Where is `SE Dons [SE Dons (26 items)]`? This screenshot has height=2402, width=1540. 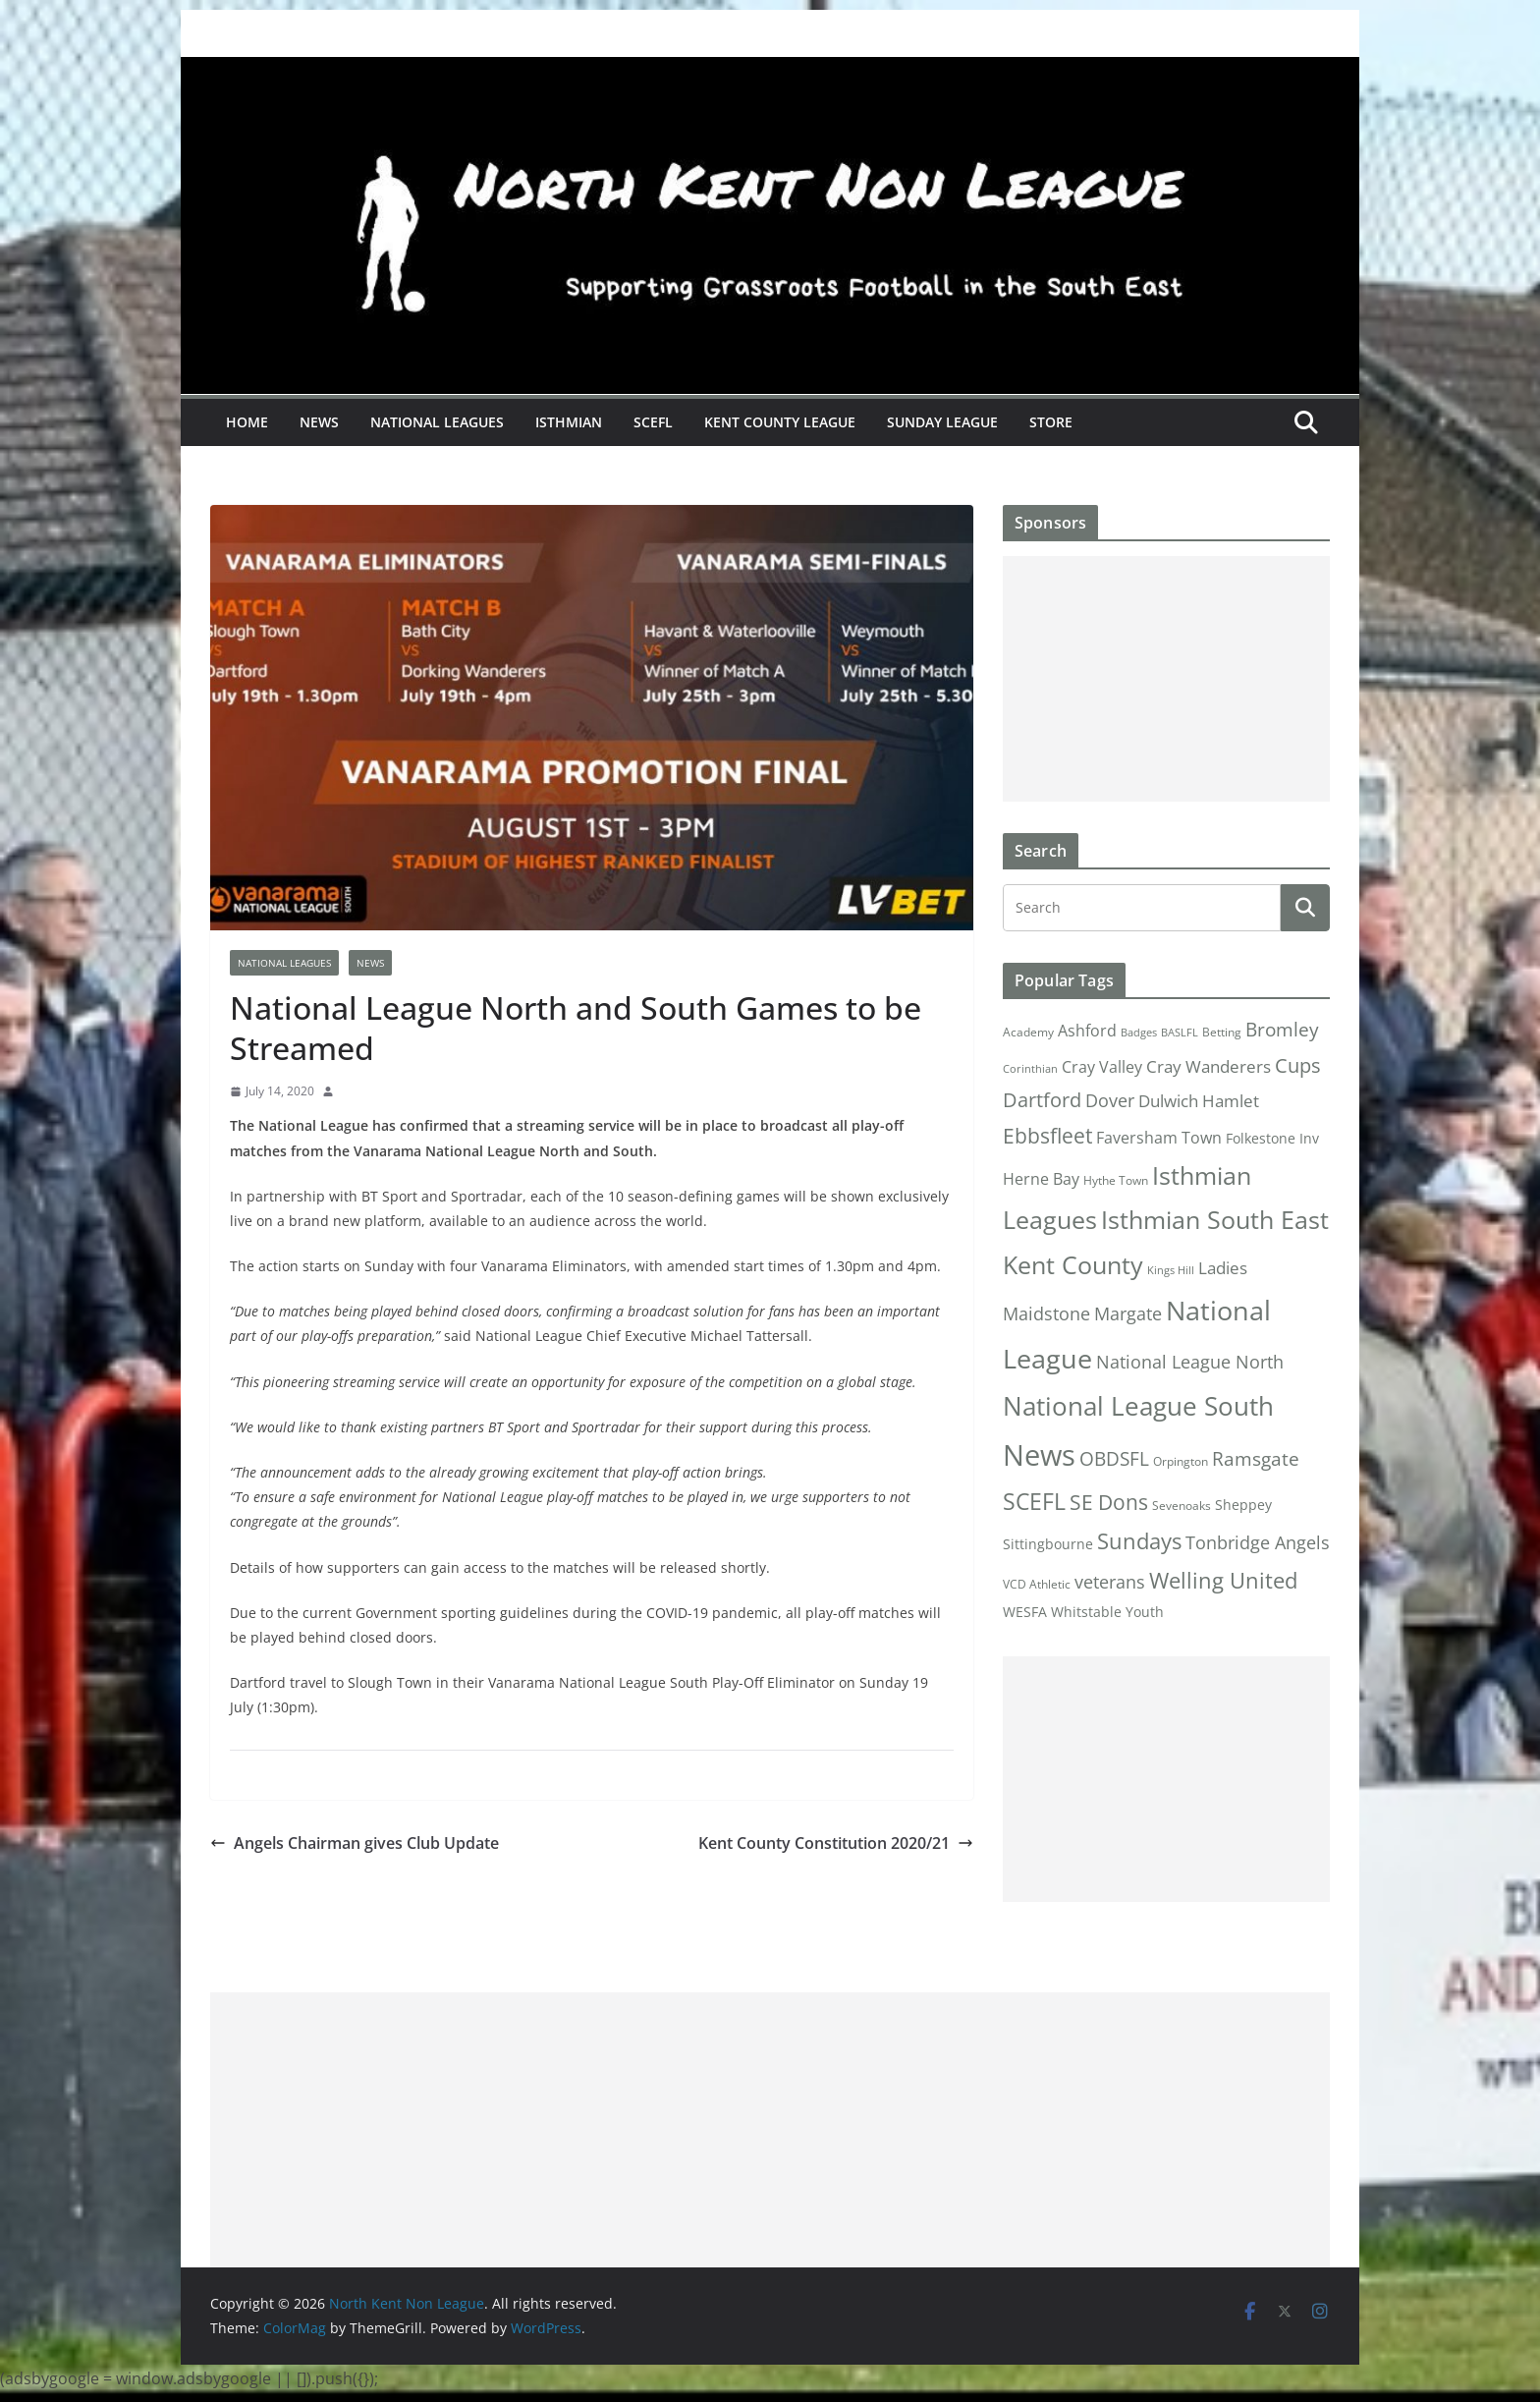
SE Dons [SE Dons (26 items)] is located at coordinates (1109, 1501).